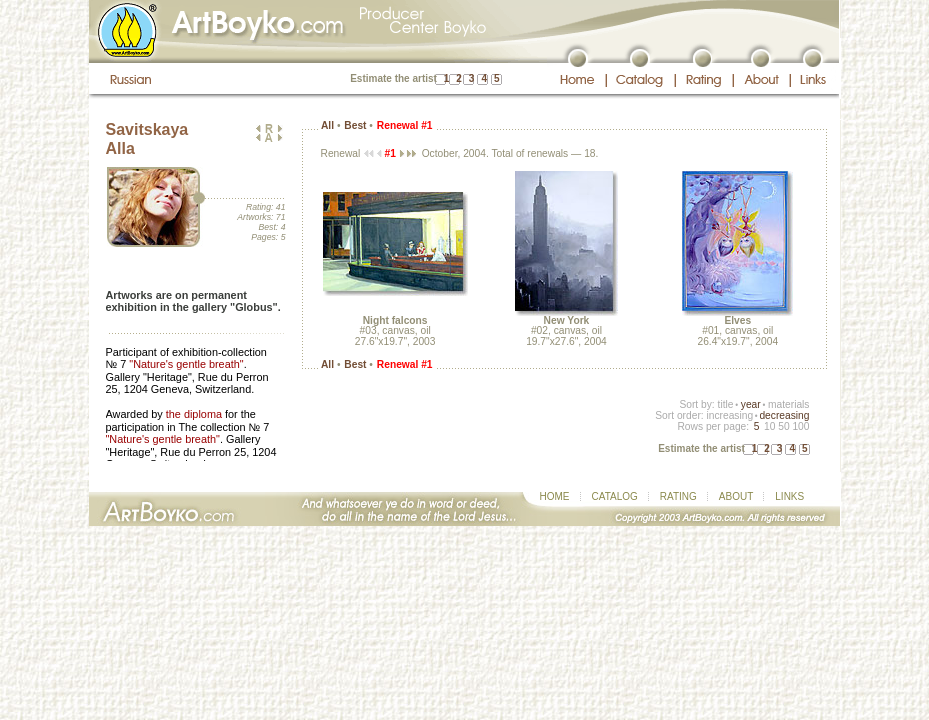 The height and width of the screenshot is (720, 929). I want to click on All, so click(327, 125).